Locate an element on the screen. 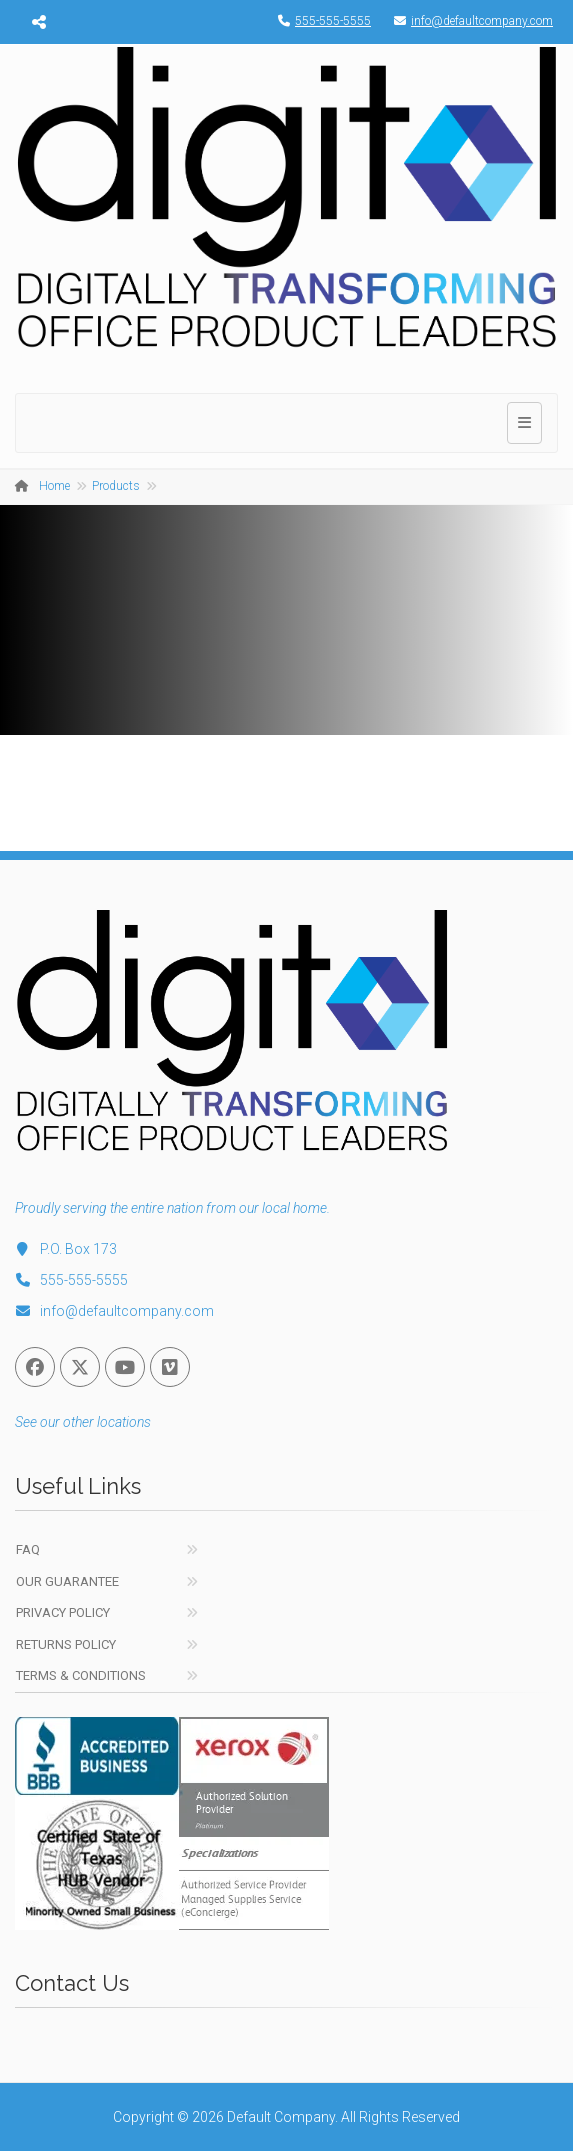  info@defaultcompany.com is located at coordinates (468, 21).